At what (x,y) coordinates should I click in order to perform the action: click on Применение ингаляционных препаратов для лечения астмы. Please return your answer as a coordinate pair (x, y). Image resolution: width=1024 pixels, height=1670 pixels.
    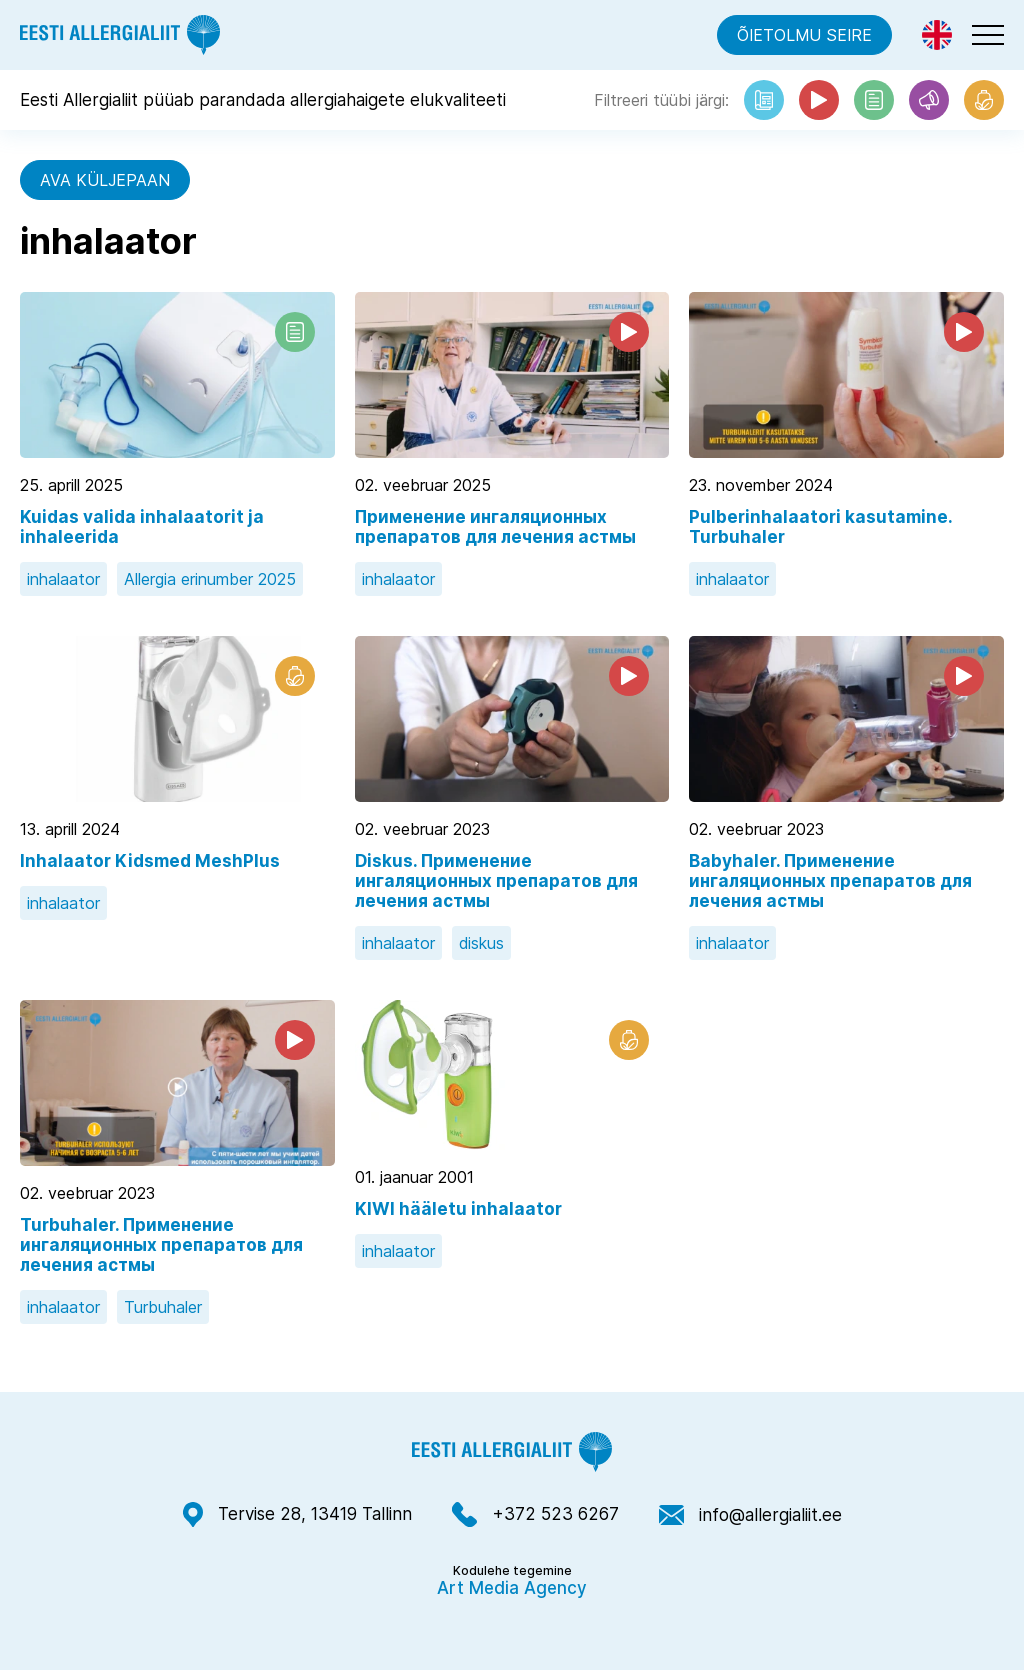
    Looking at the image, I should click on (495, 527).